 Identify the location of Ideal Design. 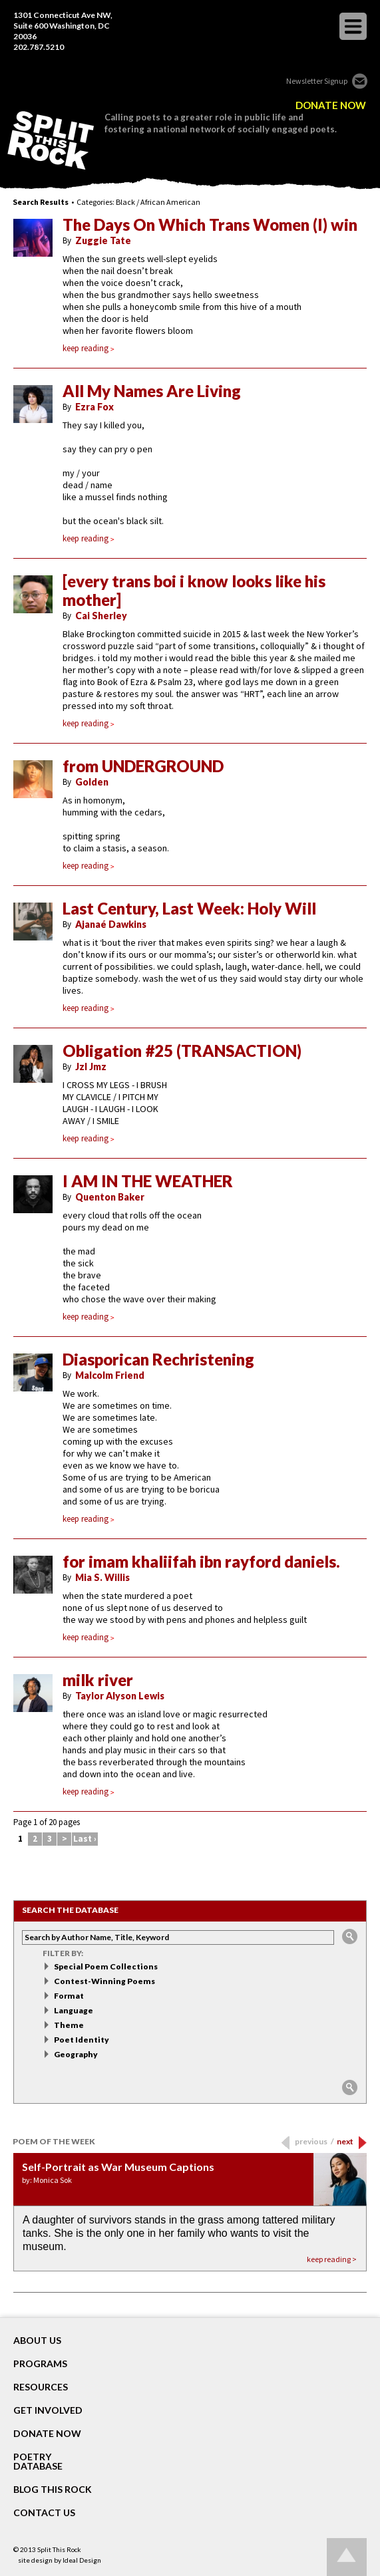
(82, 2560).